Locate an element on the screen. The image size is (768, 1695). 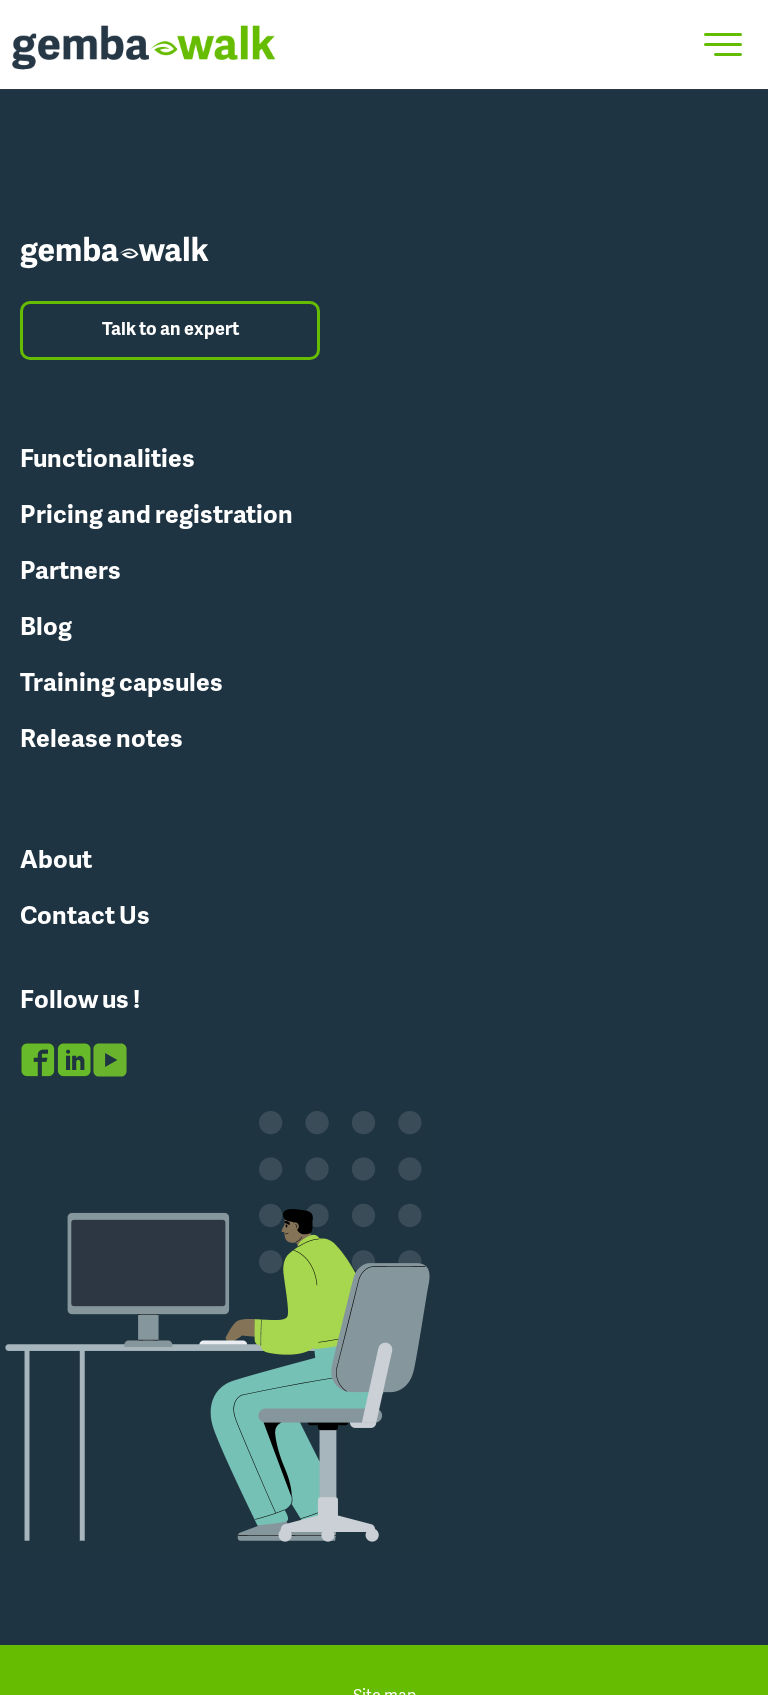
Pricing and registration is located at coordinates (156, 516).